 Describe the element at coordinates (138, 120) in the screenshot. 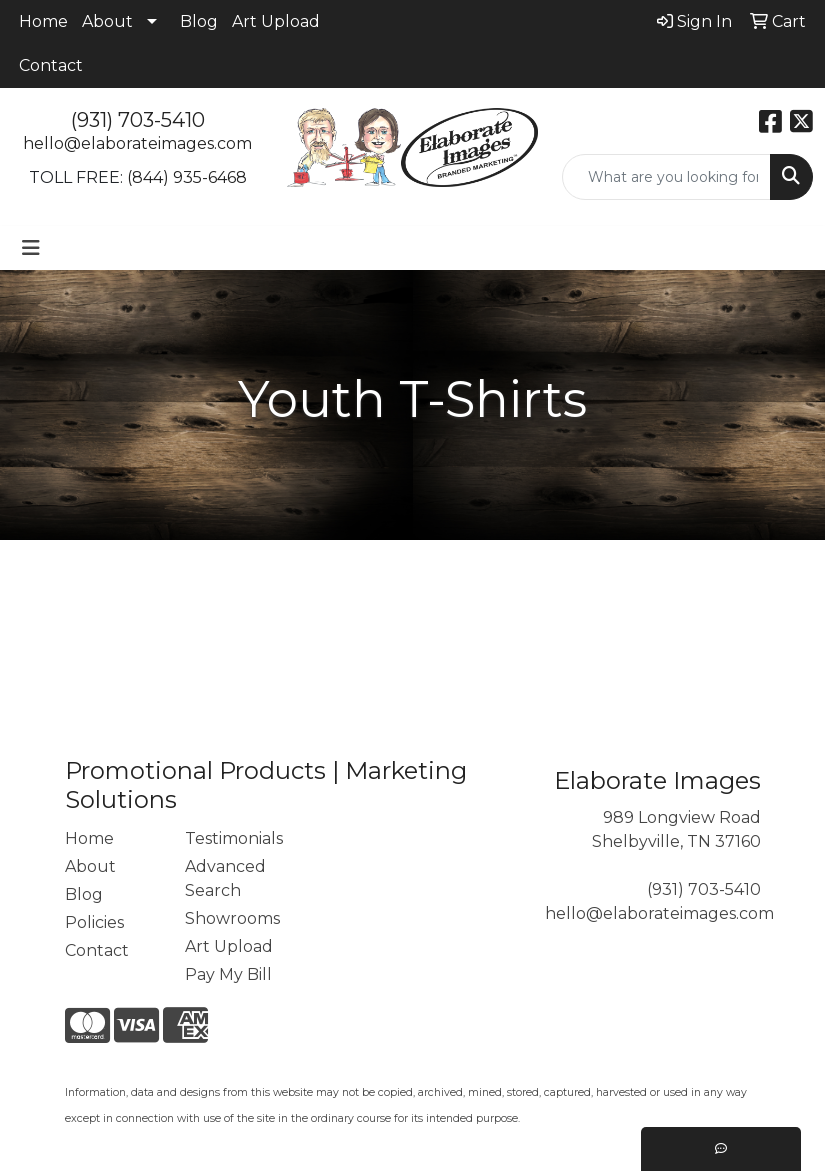

I see `(931) 703-5410` at that location.